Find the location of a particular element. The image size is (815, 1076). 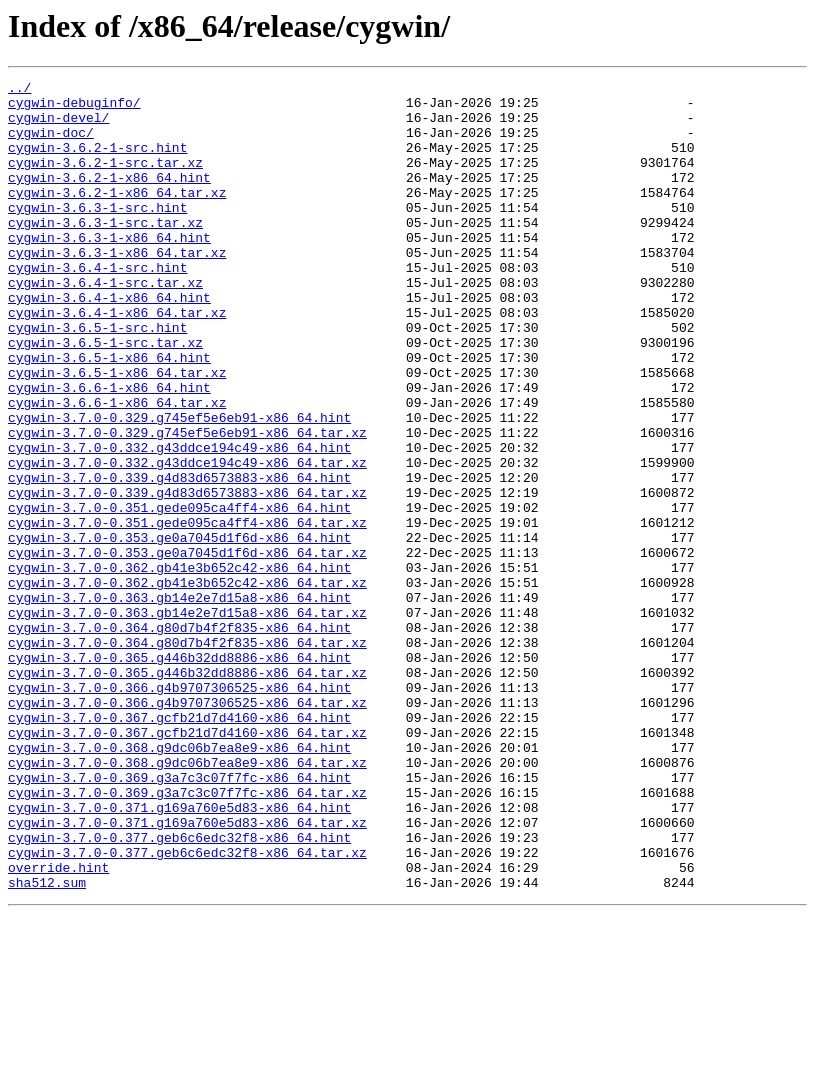

cygwin-3.7.0-0.377.geb6c6edc32f8-x86_64.hint is located at coordinates (179, 990).